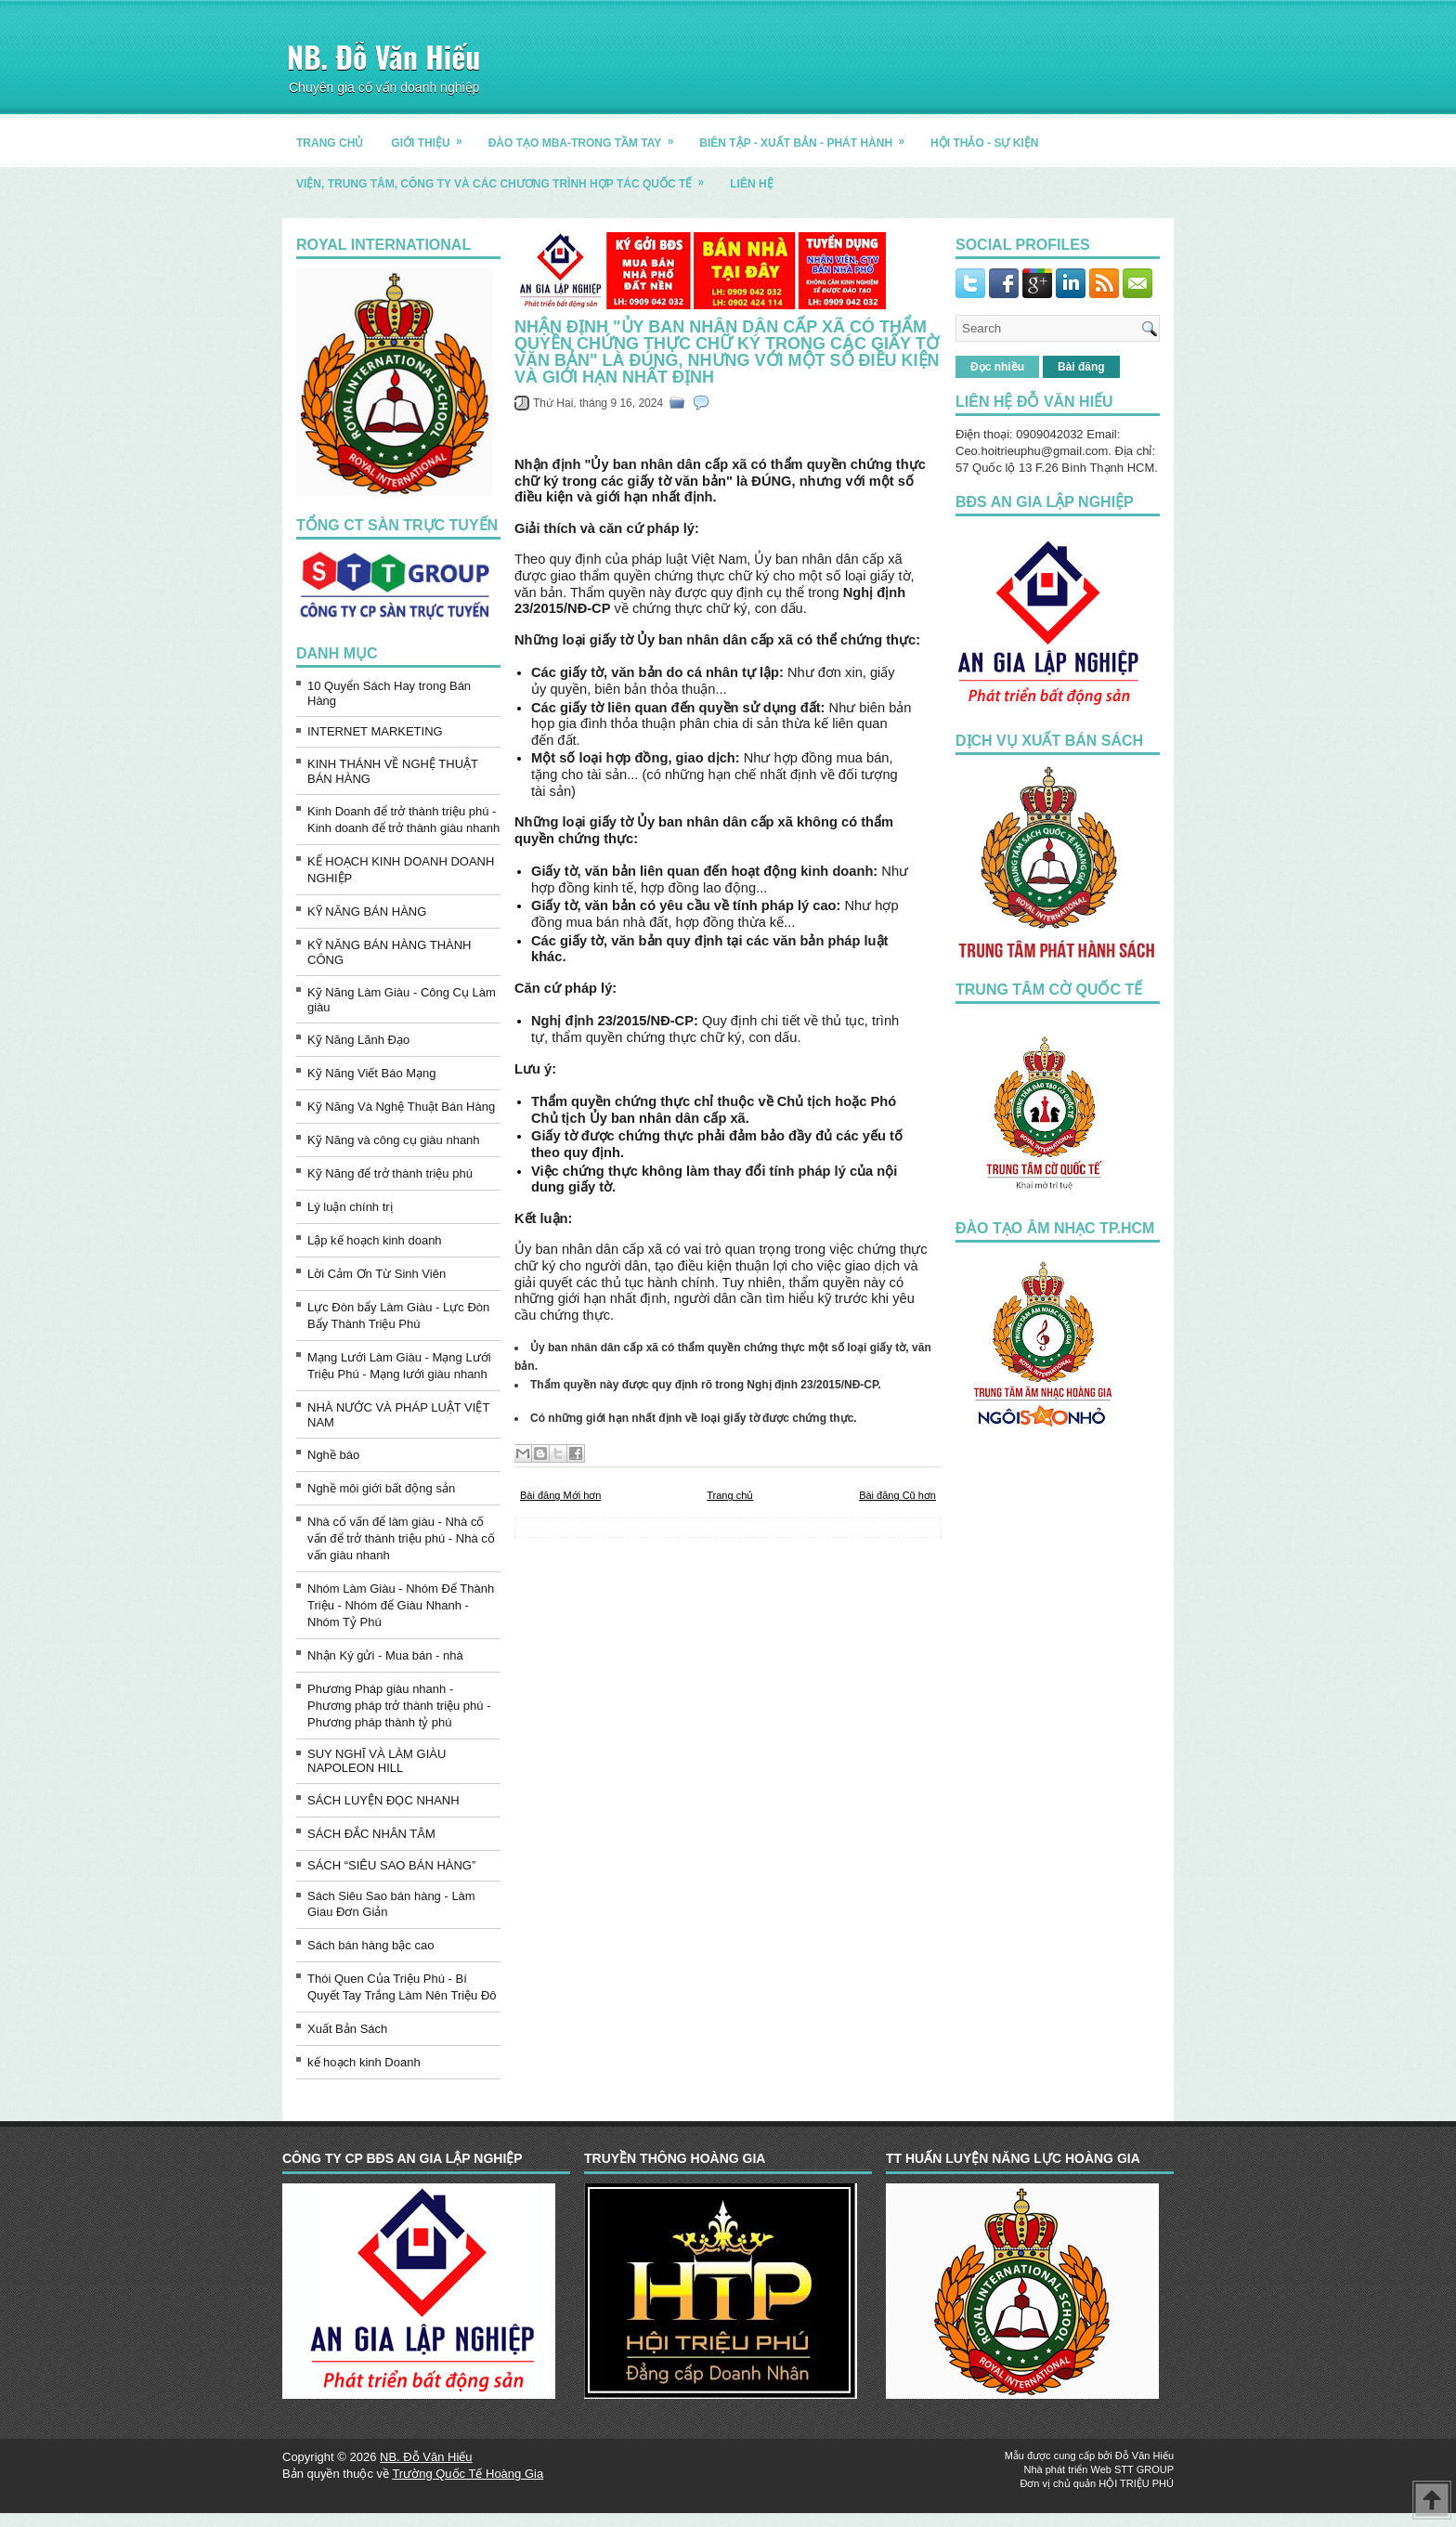  What do you see at coordinates (587, 136) in the screenshot?
I see `ĐÀO TẠO MBA-TRONG TẦM TAY` at bounding box center [587, 136].